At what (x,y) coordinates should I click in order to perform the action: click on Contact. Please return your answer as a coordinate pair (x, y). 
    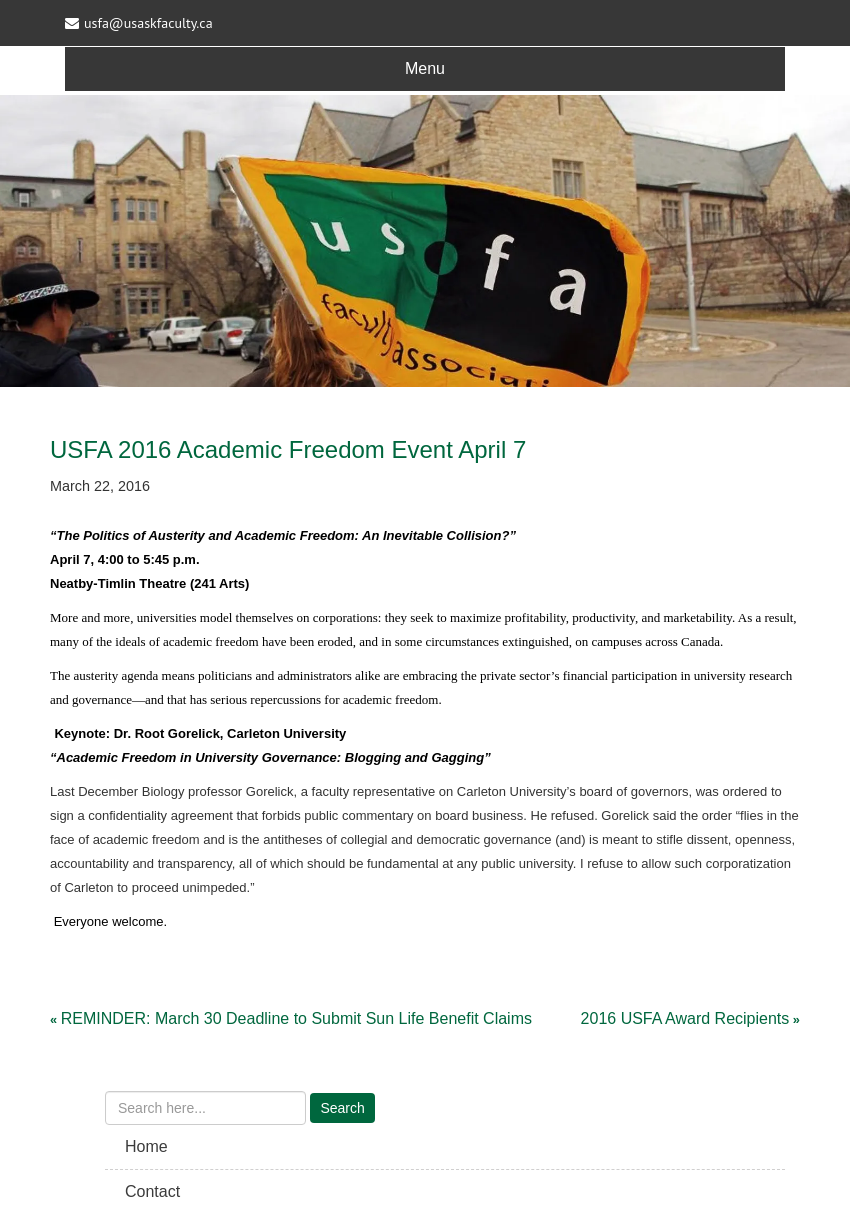
    Looking at the image, I should click on (152, 1191).